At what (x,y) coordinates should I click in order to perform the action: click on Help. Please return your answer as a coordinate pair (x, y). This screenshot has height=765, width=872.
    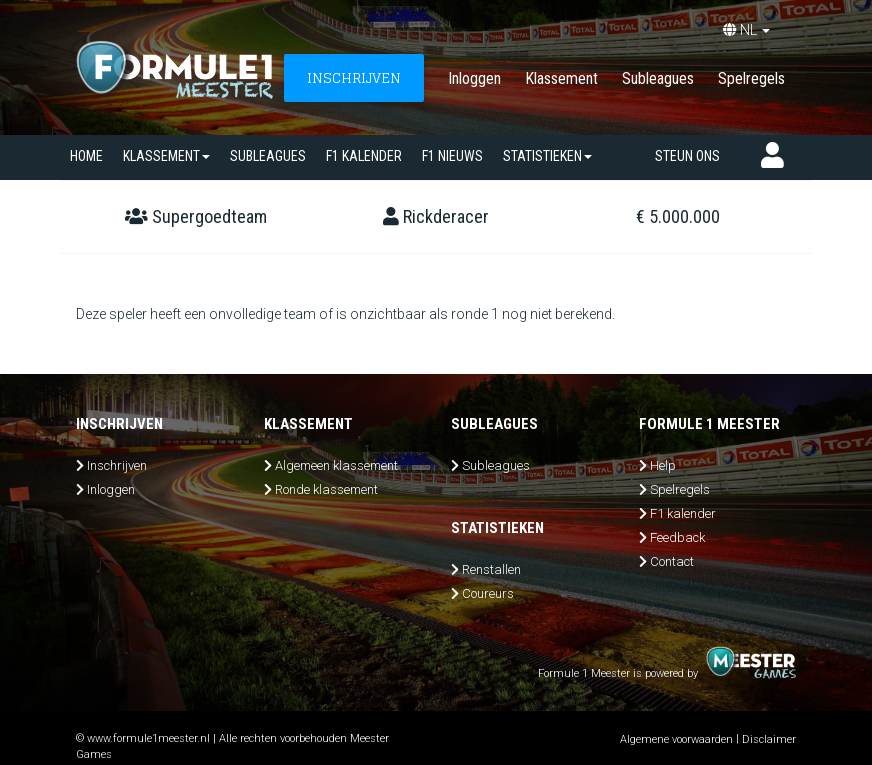
    Looking at the image, I should click on (663, 465).